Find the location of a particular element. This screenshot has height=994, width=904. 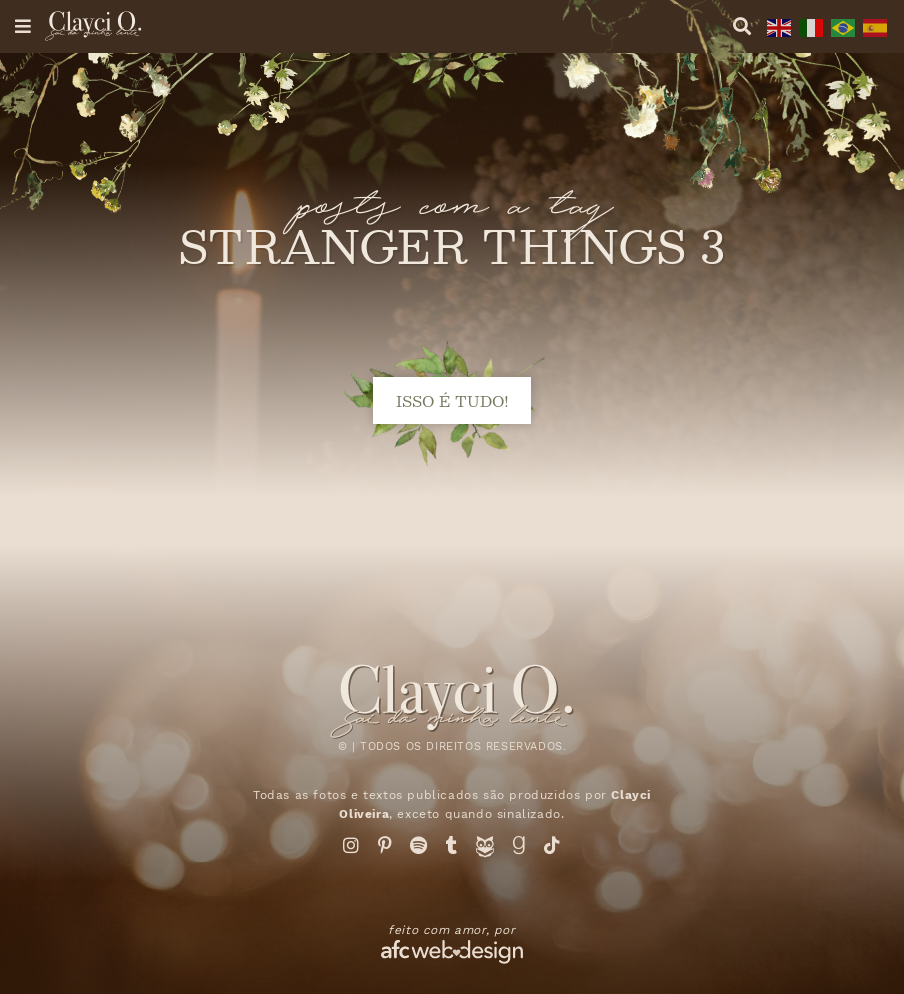

isso é tudo! is located at coordinates (452, 400).